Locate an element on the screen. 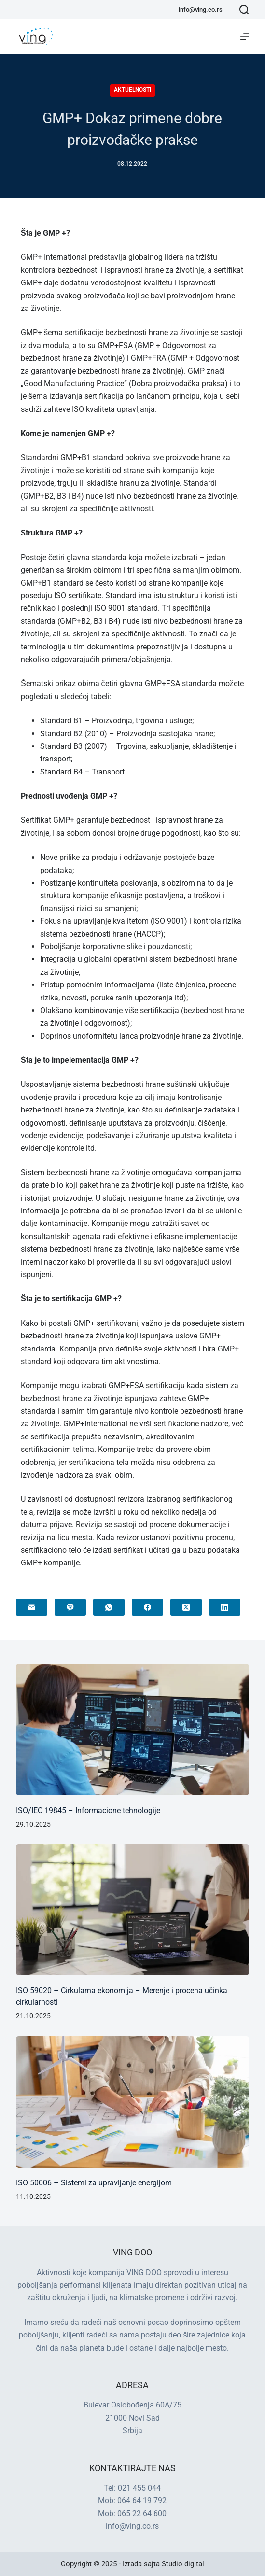 The height and width of the screenshot is (2576, 265). [Email] is located at coordinates (31, 1607).